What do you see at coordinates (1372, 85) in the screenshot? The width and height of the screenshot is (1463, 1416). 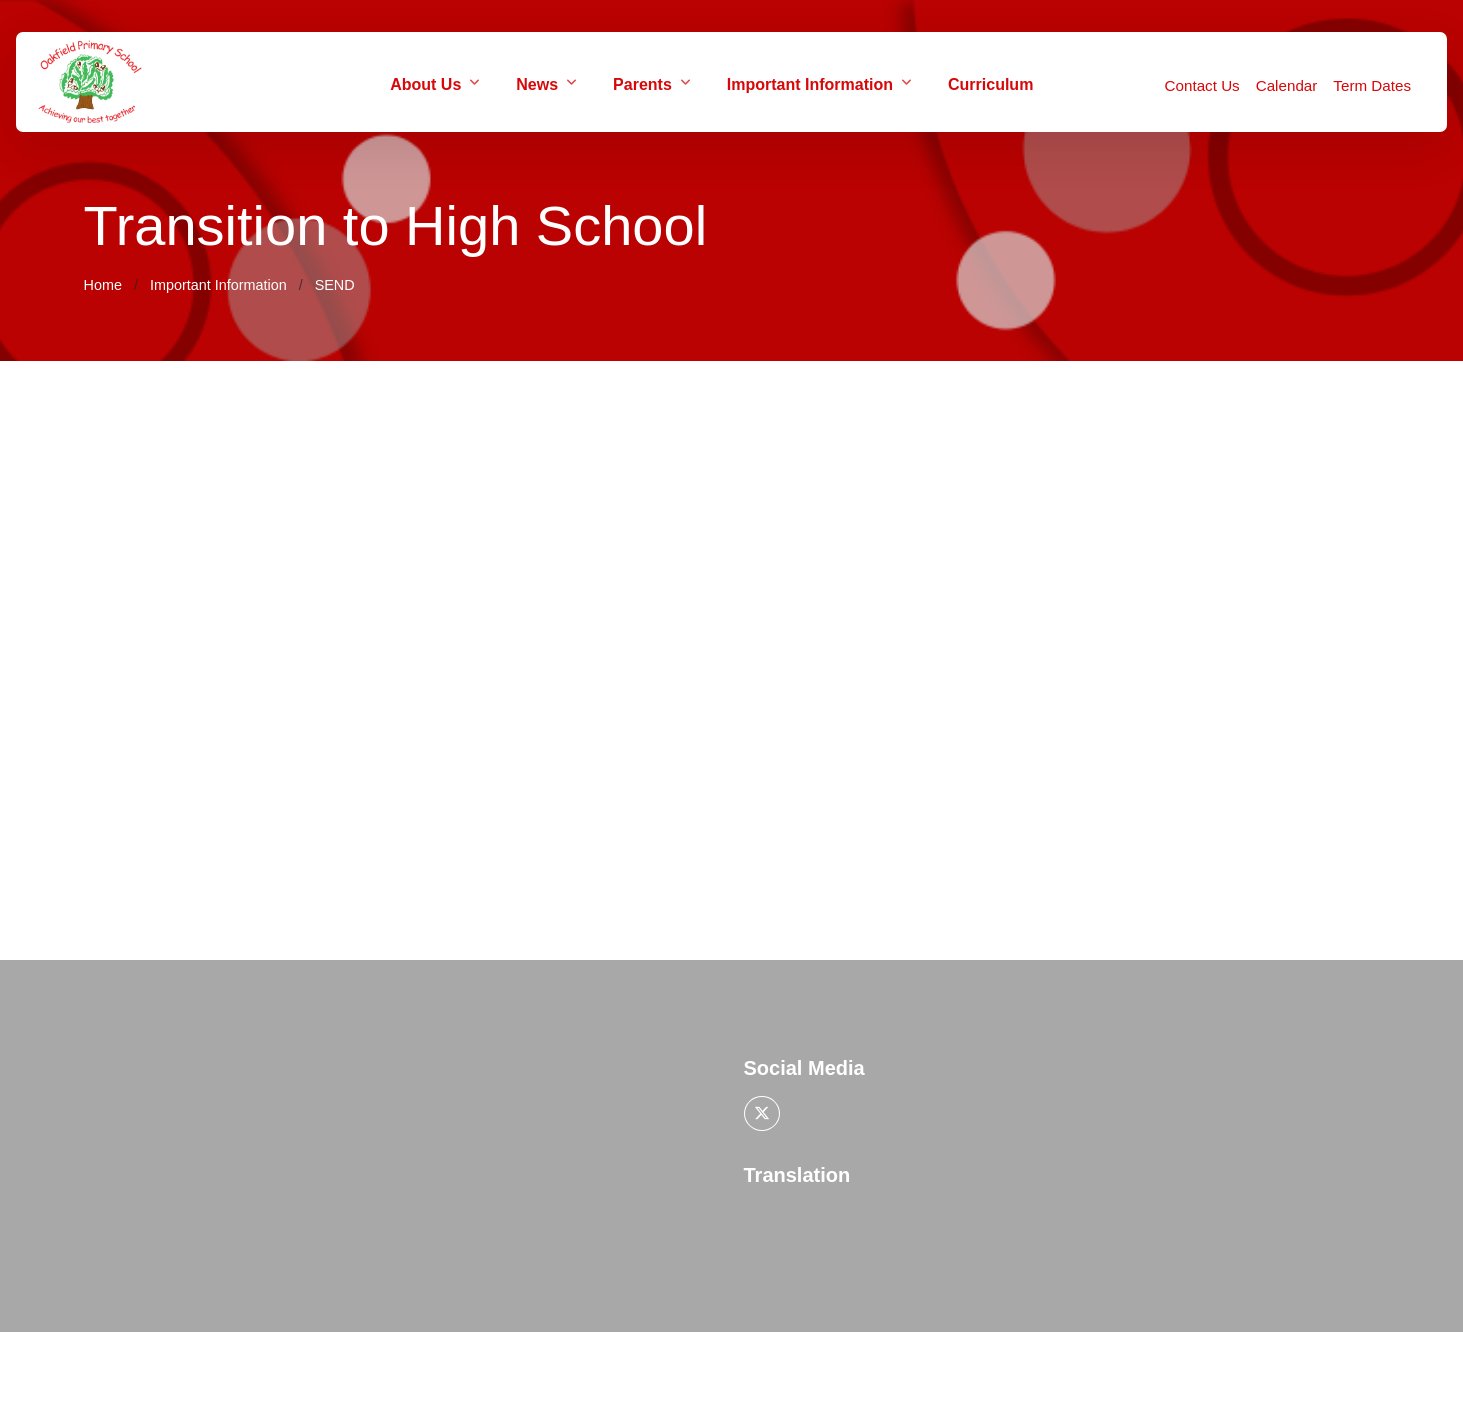 I see `Term Dates` at bounding box center [1372, 85].